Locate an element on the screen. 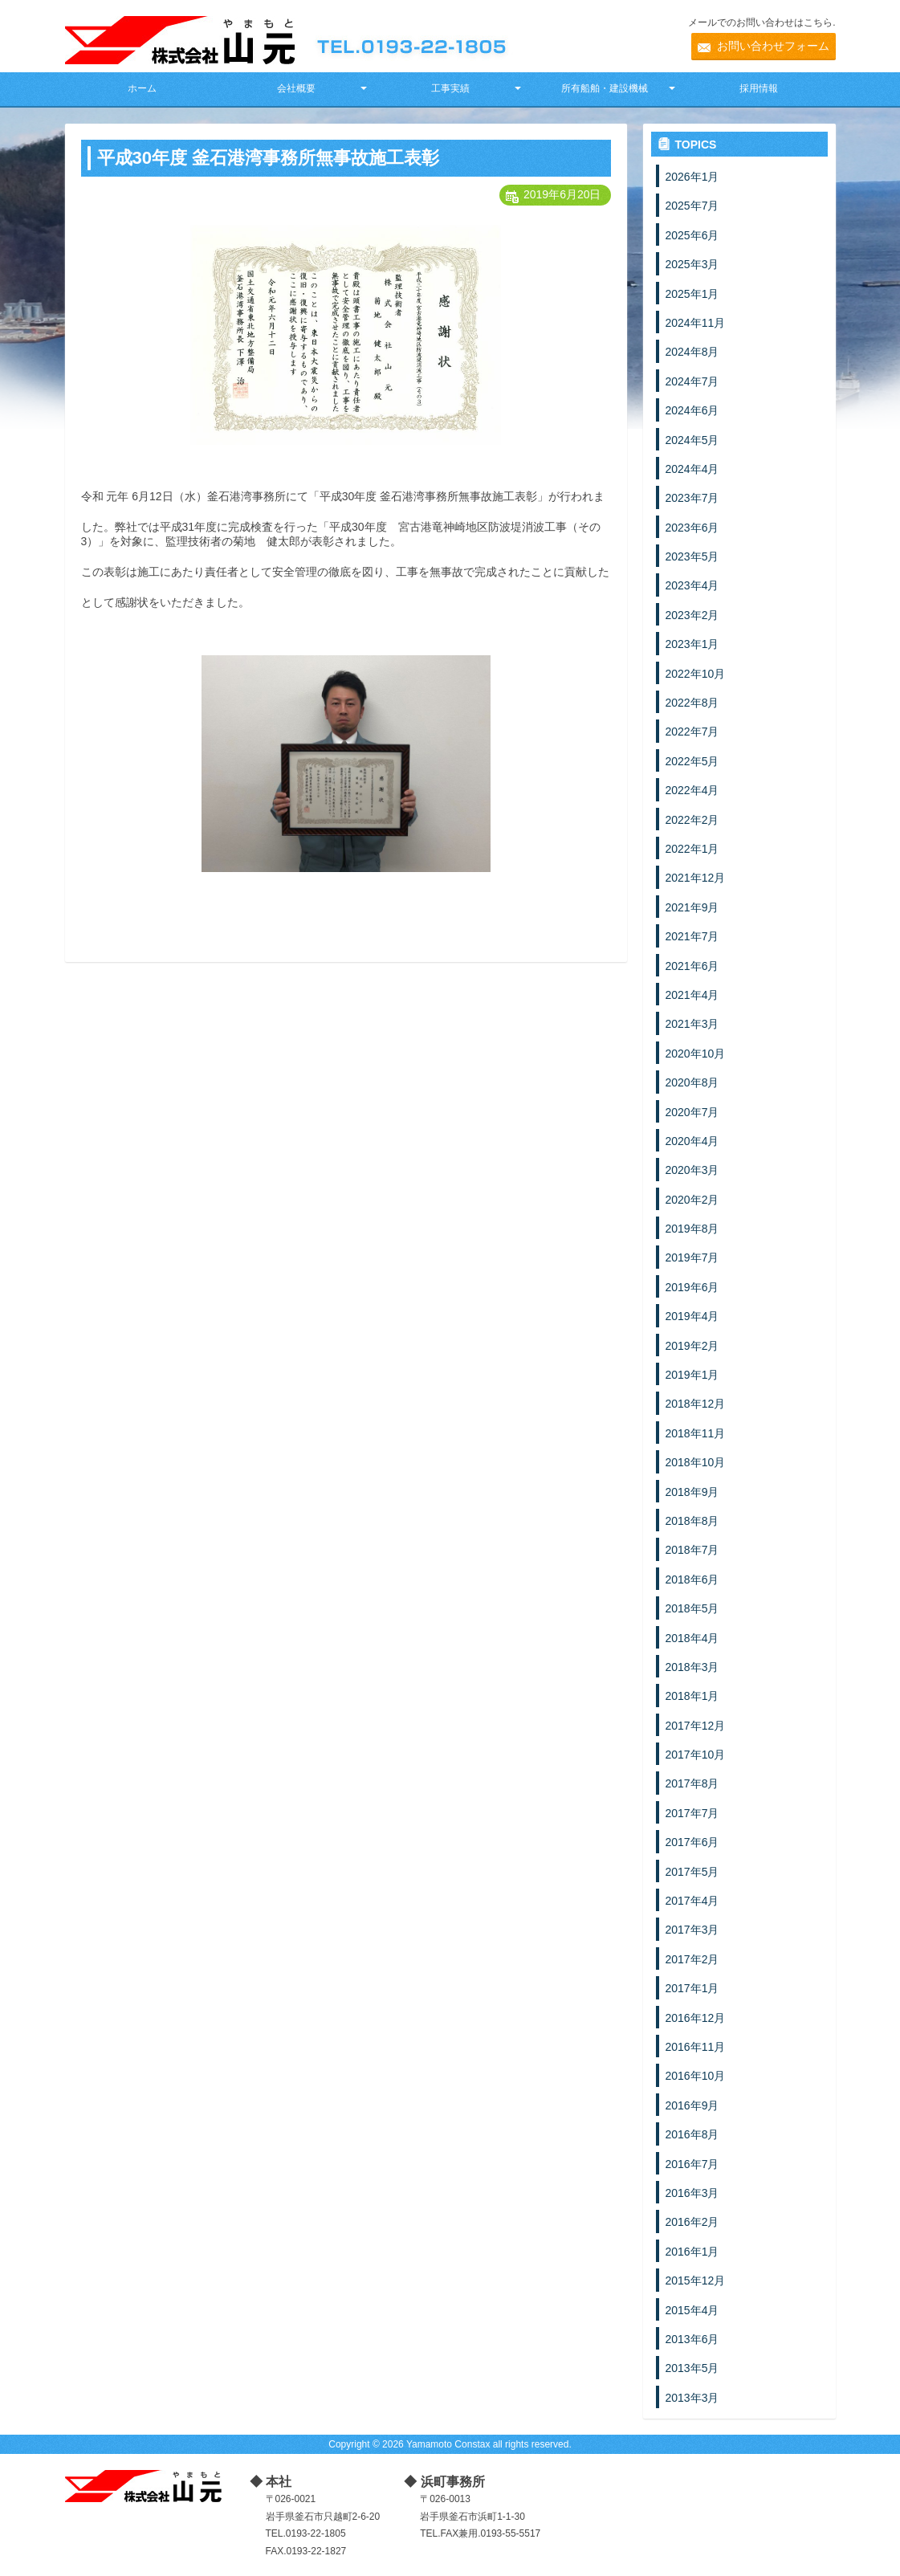 The image size is (900, 2576). 2018年6月 is located at coordinates (692, 1579).